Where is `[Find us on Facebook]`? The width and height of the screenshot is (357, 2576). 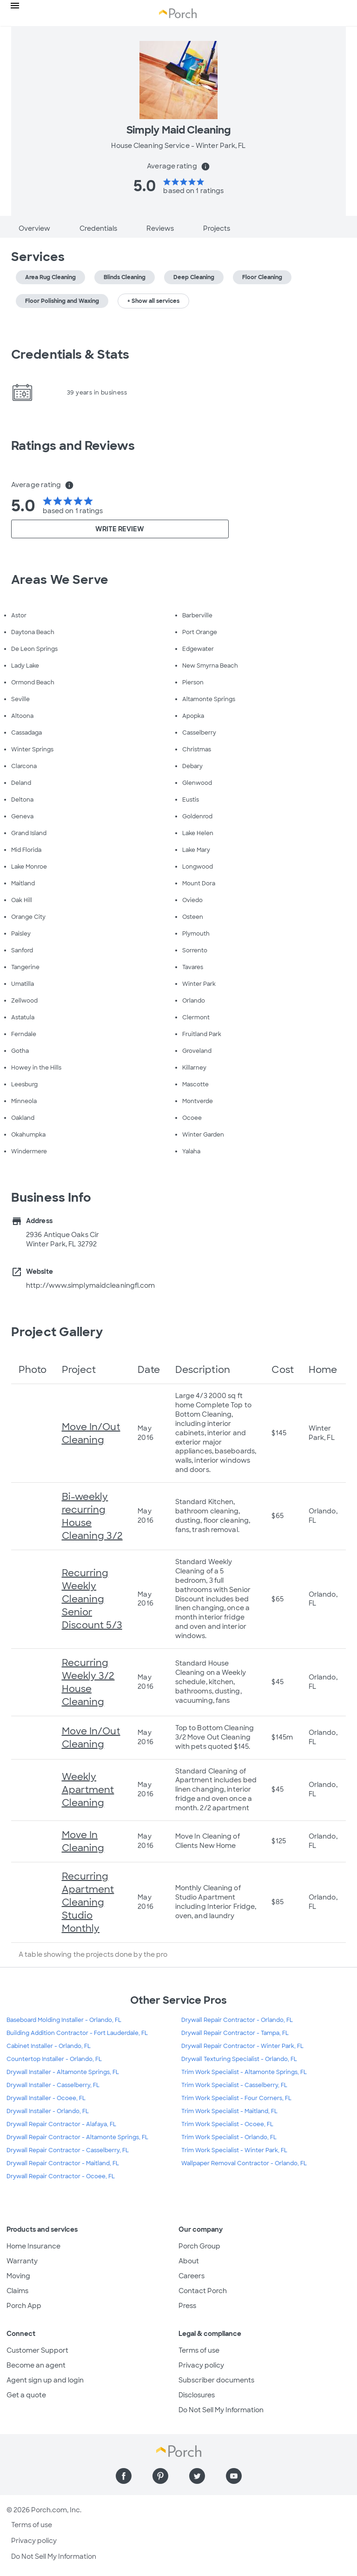 [Find us on Facebook] is located at coordinates (124, 2476).